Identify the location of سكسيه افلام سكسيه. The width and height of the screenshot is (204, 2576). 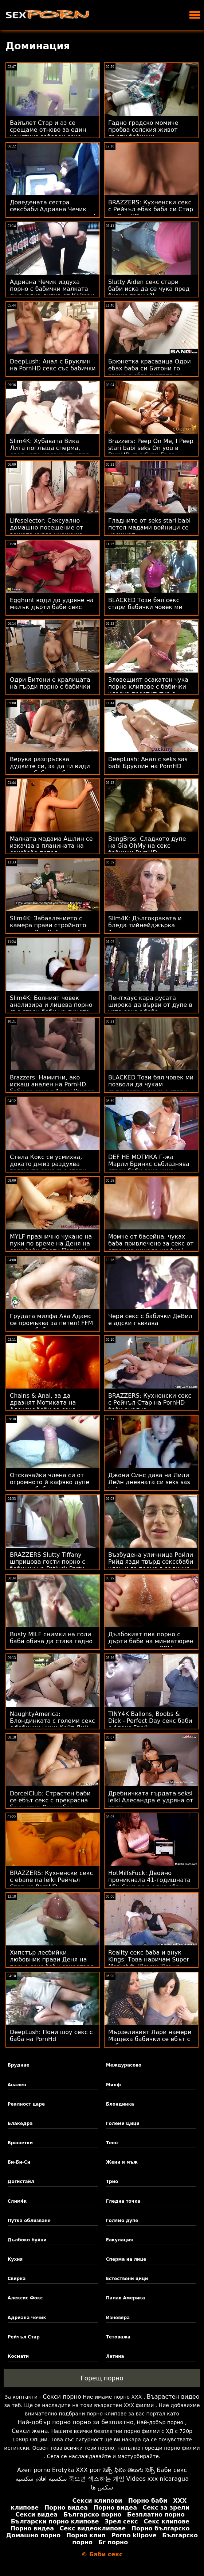
(41, 2478).